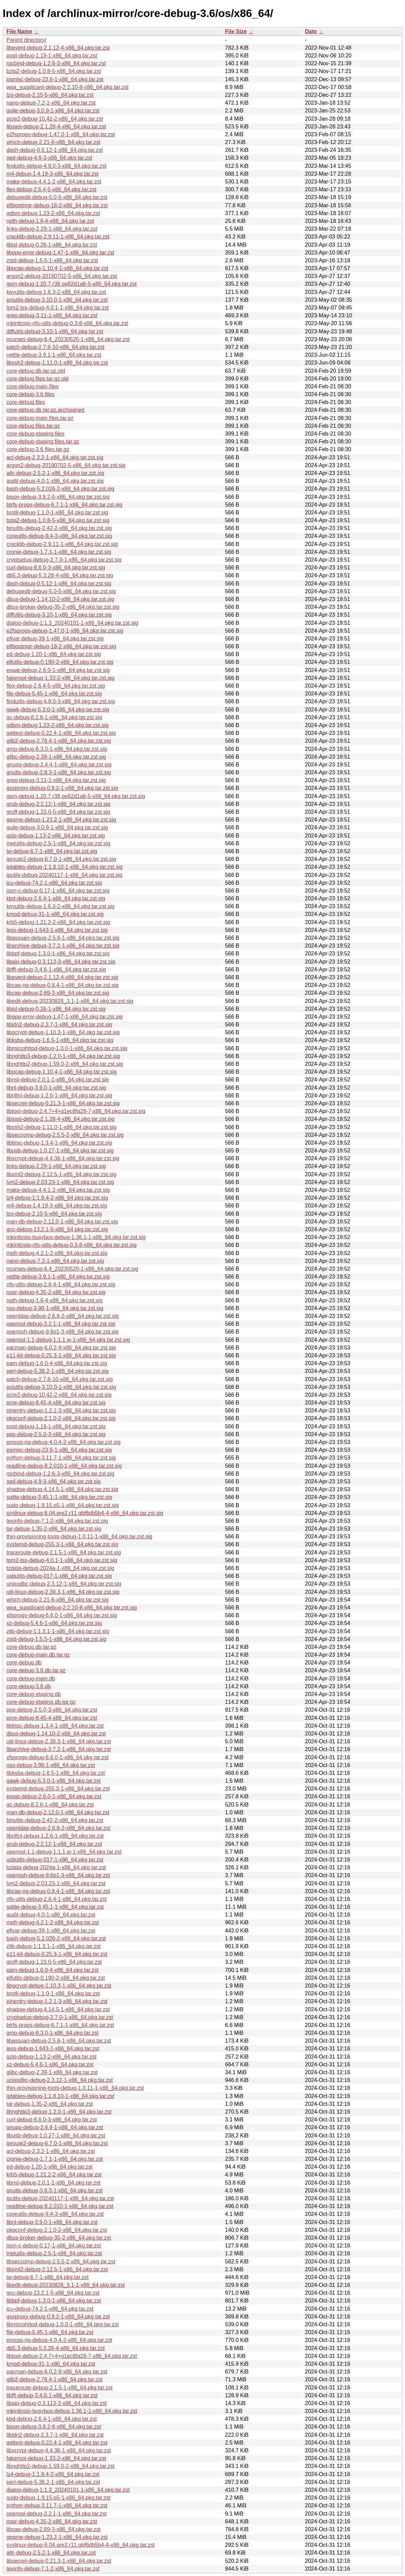 The height and width of the screenshot is (2576, 405). What do you see at coordinates (55, 457) in the screenshot?
I see `acl-debug-2.3.2-1-x86_64.pkg.tar.zst.sig` at bounding box center [55, 457].